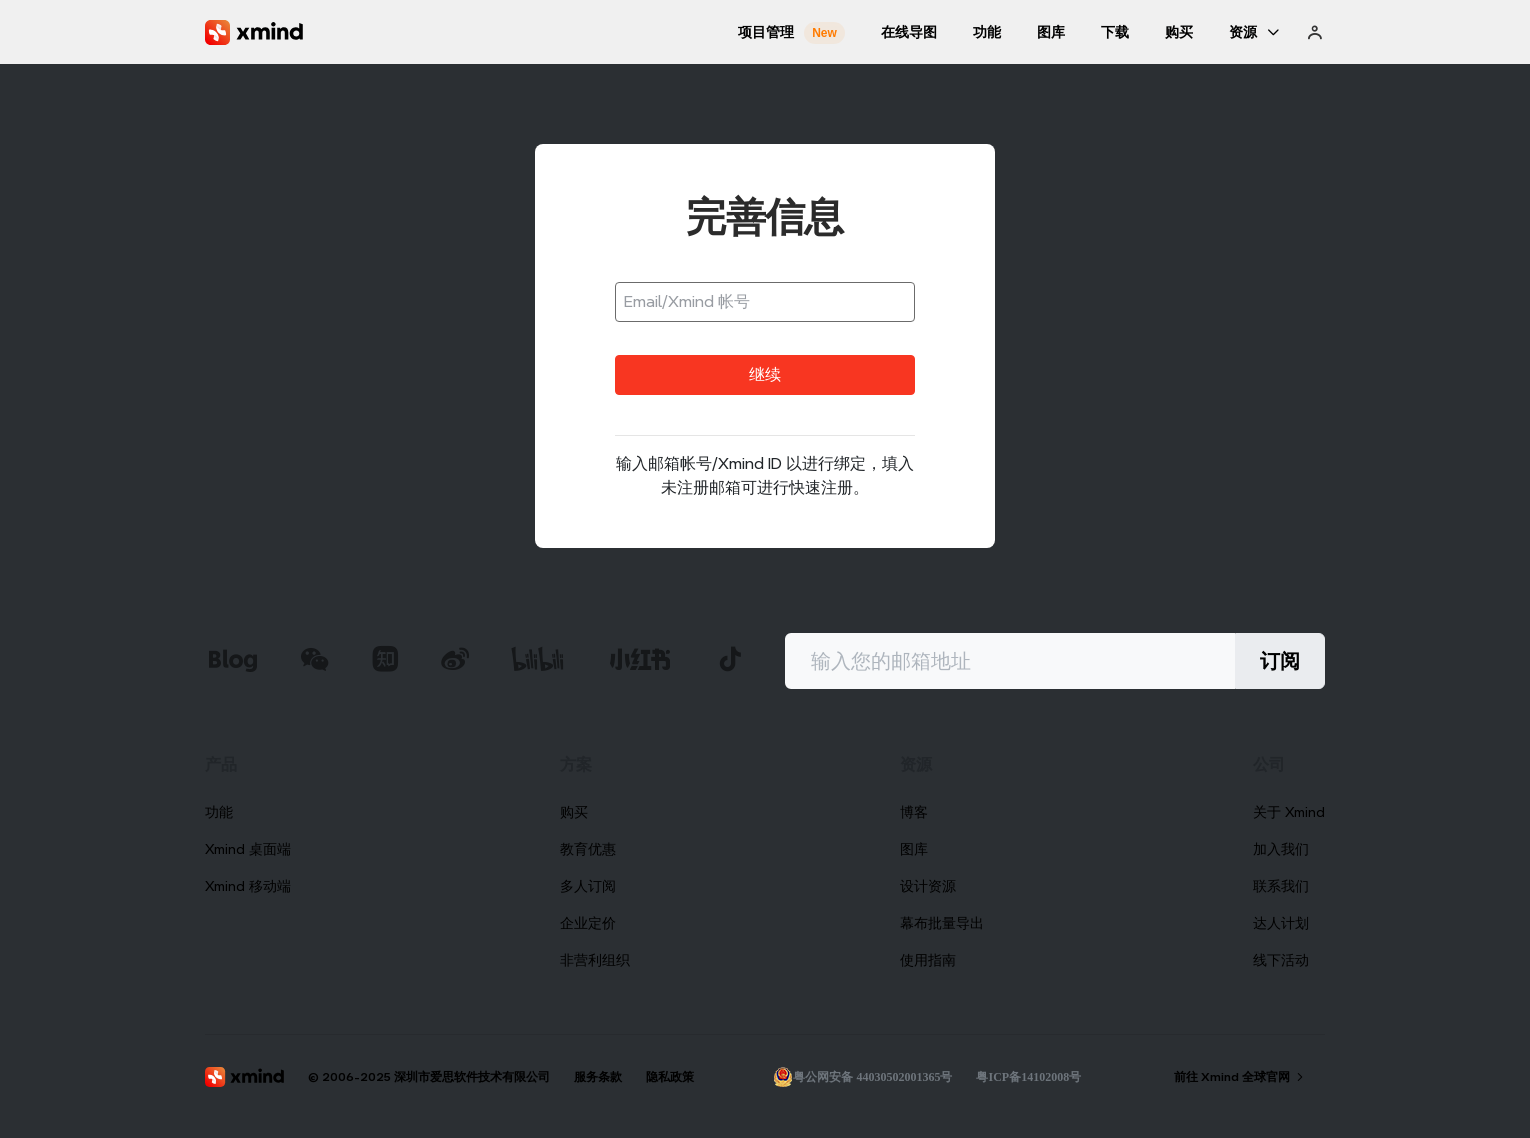 The height and width of the screenshot is (1138, 1530). I want to click on 幕布批量导出, so click(942, 923).